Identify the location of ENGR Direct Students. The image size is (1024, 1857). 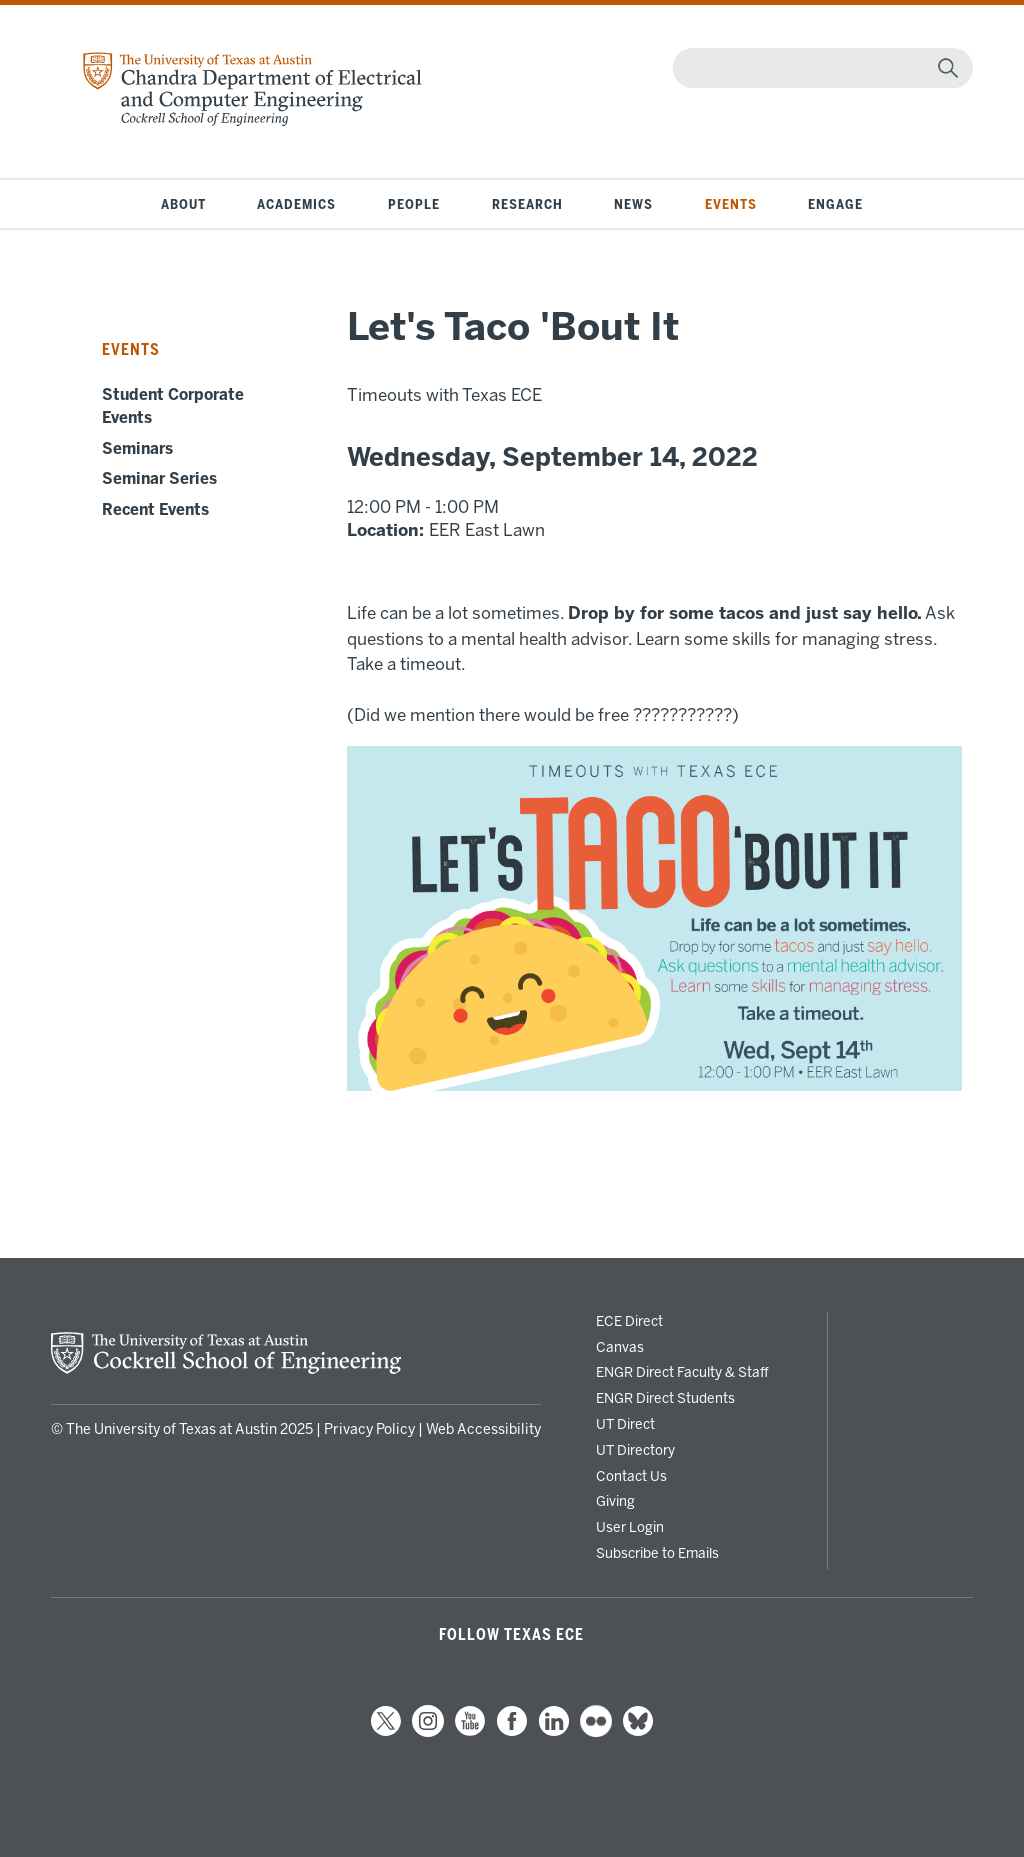
(665, 1398).